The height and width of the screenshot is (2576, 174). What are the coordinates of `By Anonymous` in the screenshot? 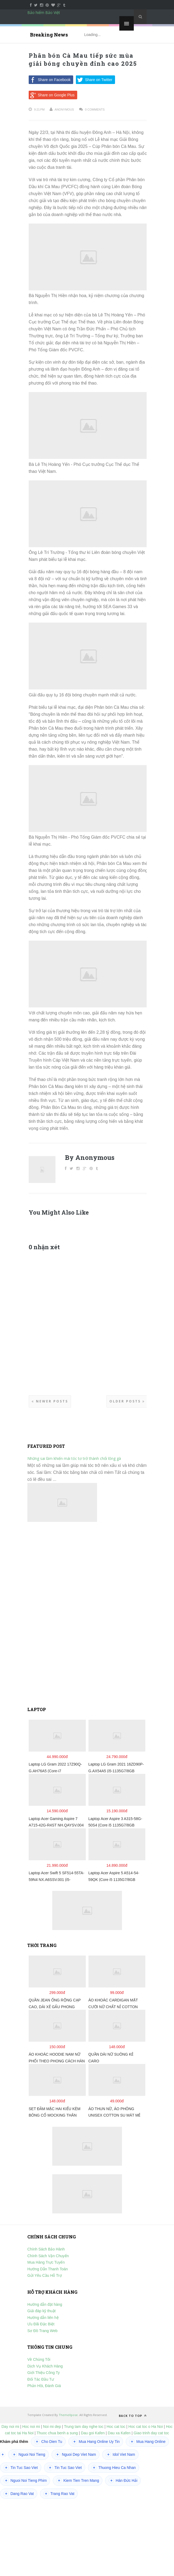 It's located at (89, 1157).